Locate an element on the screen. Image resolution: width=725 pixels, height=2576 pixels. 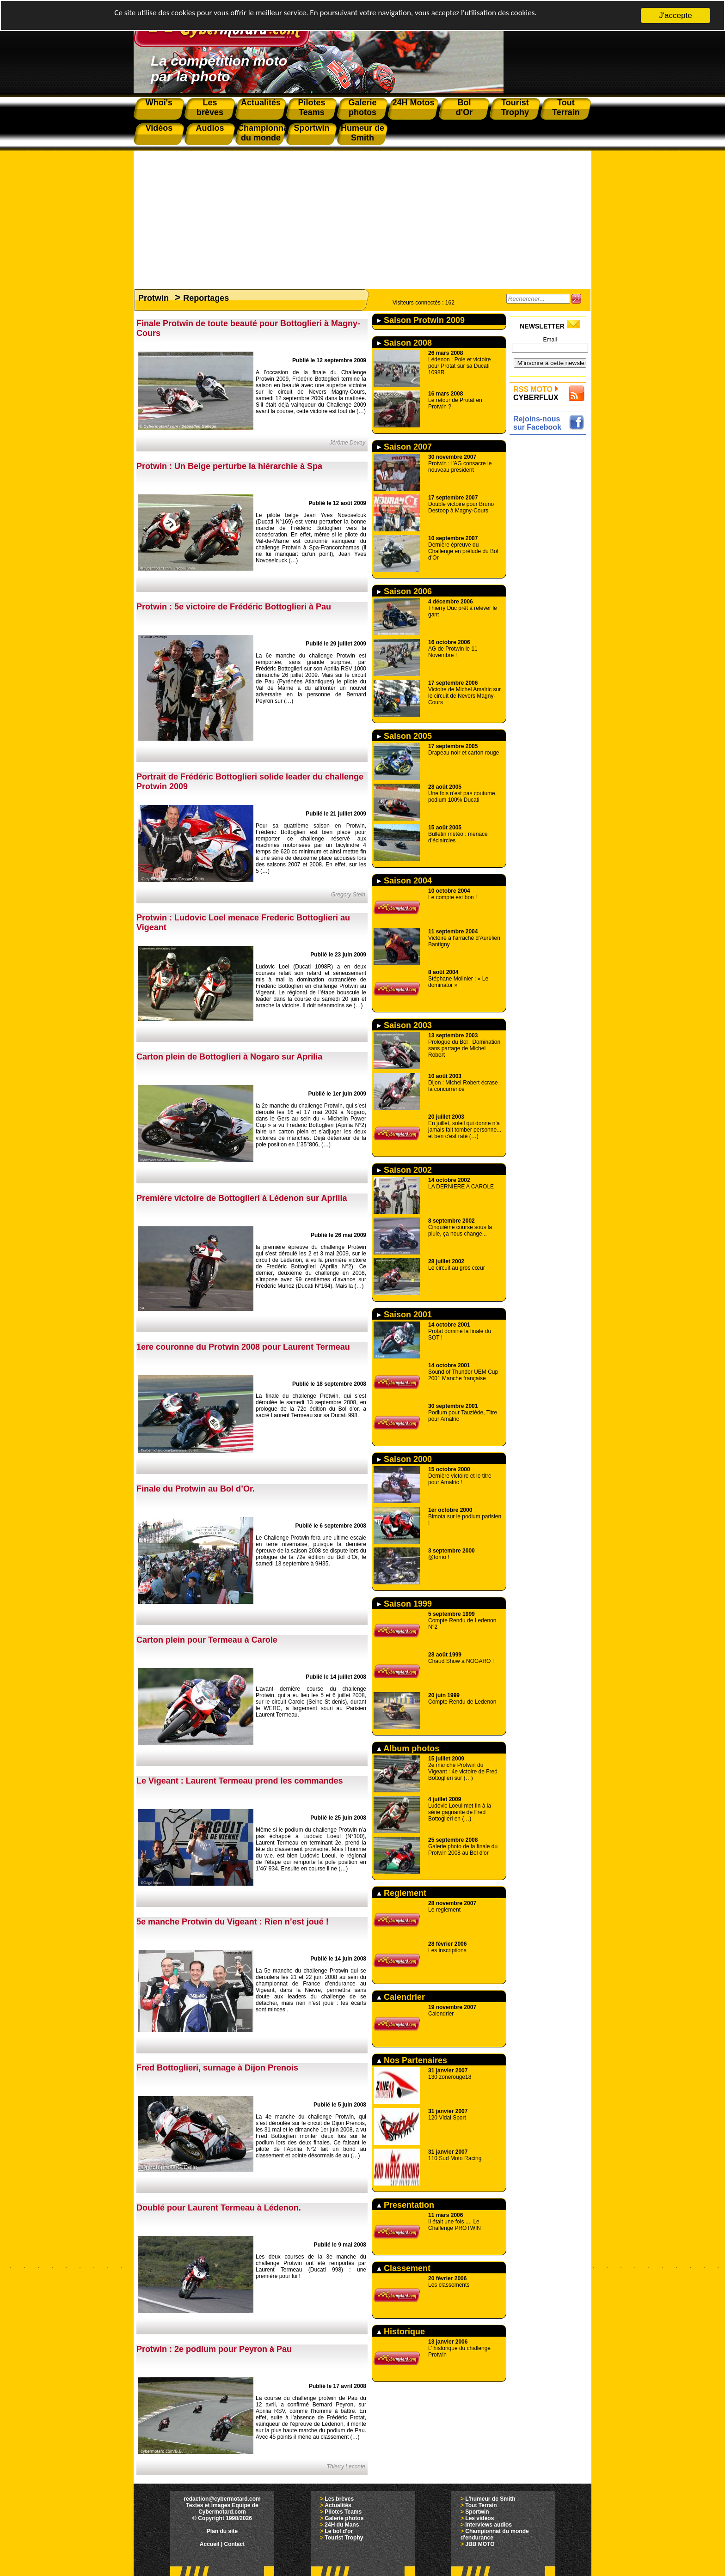
Saison 2006 is located at coordinates (404, 591).